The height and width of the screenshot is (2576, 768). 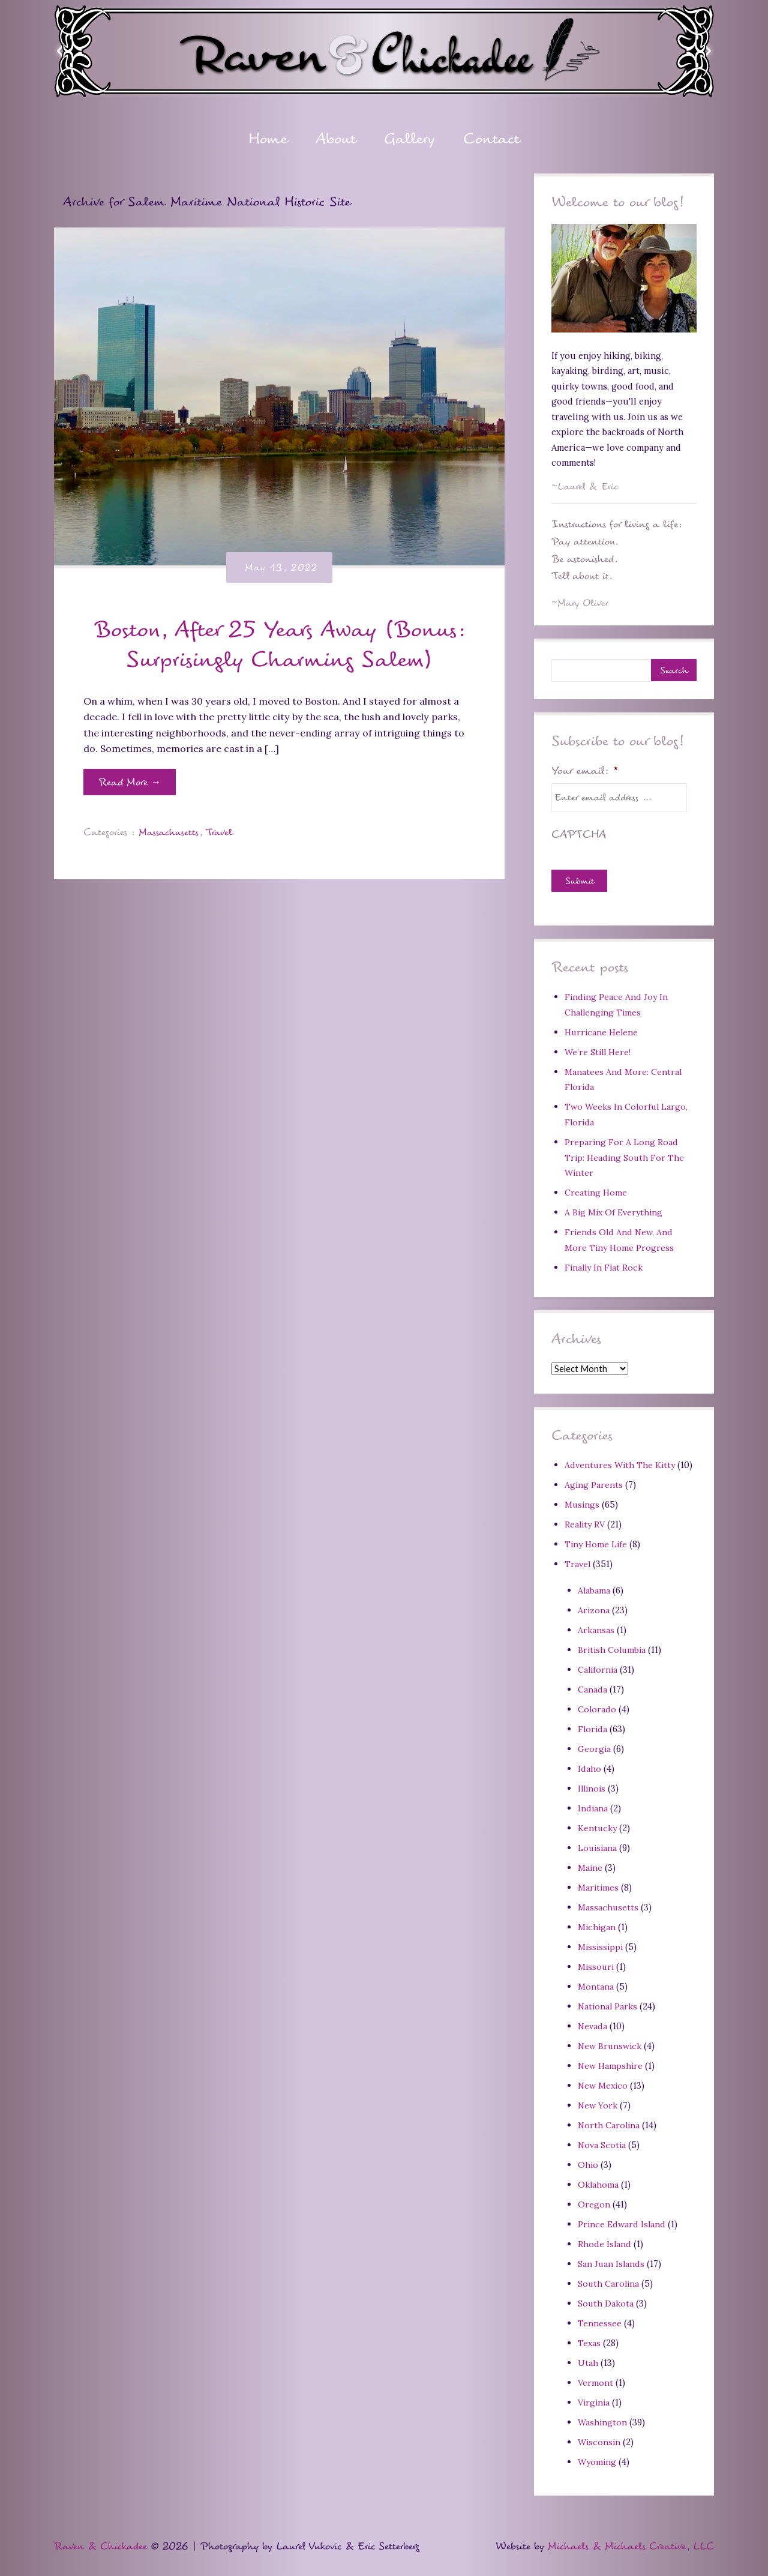 What do you see at coordinates (598, 2179) in the screenshot?
I see `Oklahoma` at bounding box center [598, 2179].